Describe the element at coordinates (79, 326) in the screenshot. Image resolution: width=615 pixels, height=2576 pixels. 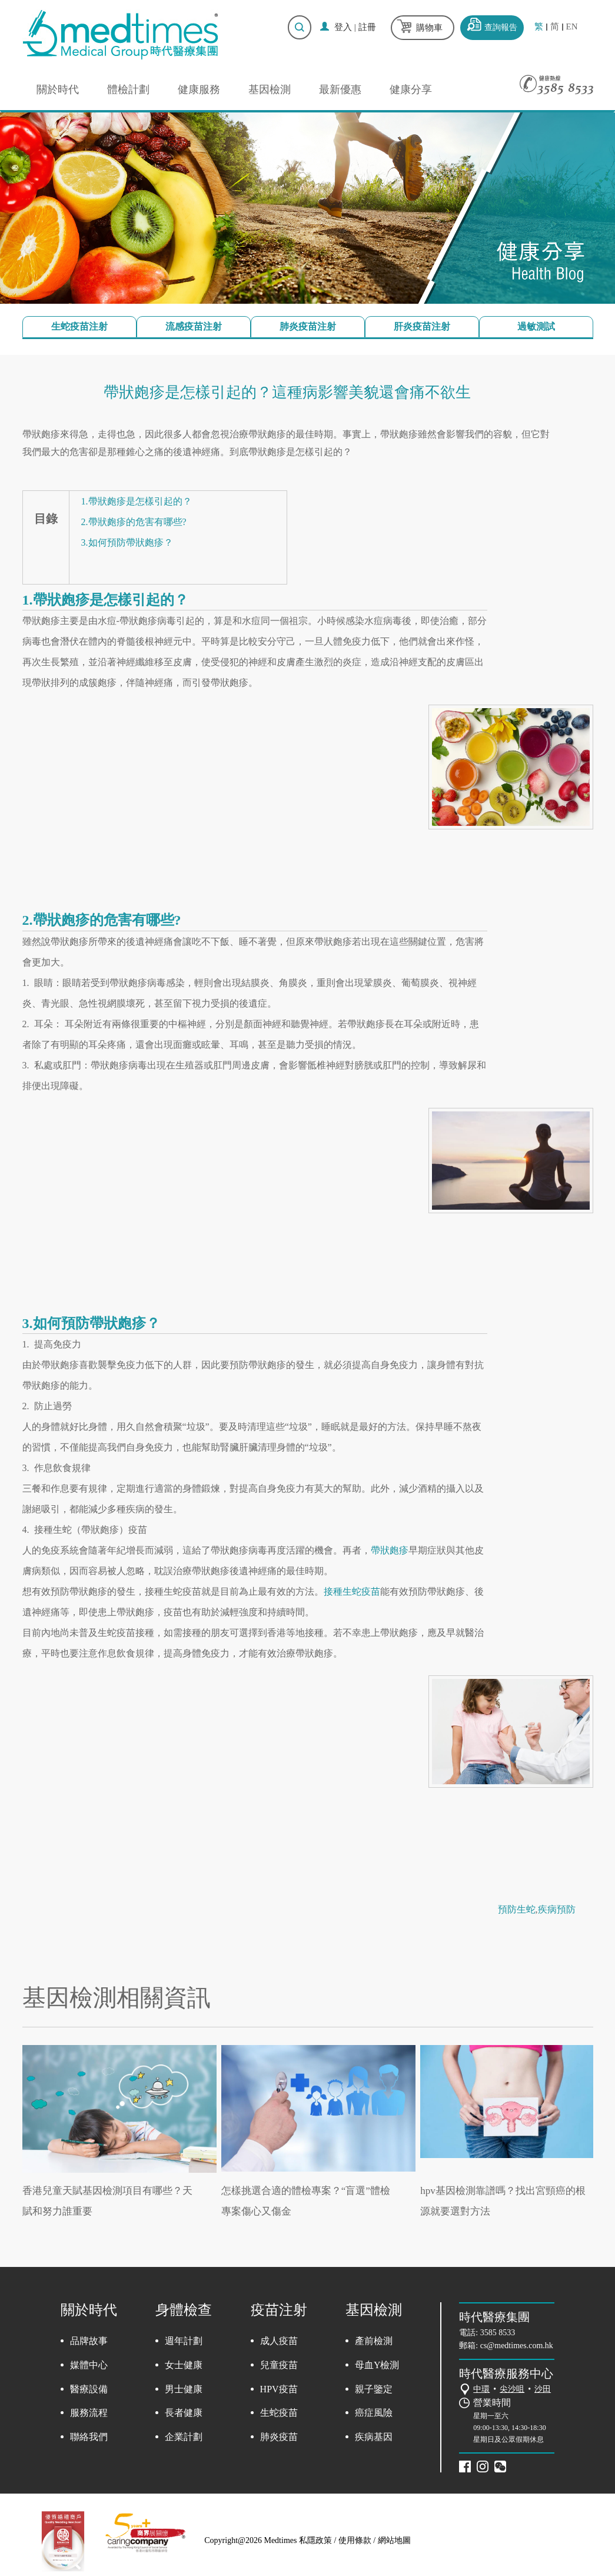
I see `生蛇疫苗注射` at that location.